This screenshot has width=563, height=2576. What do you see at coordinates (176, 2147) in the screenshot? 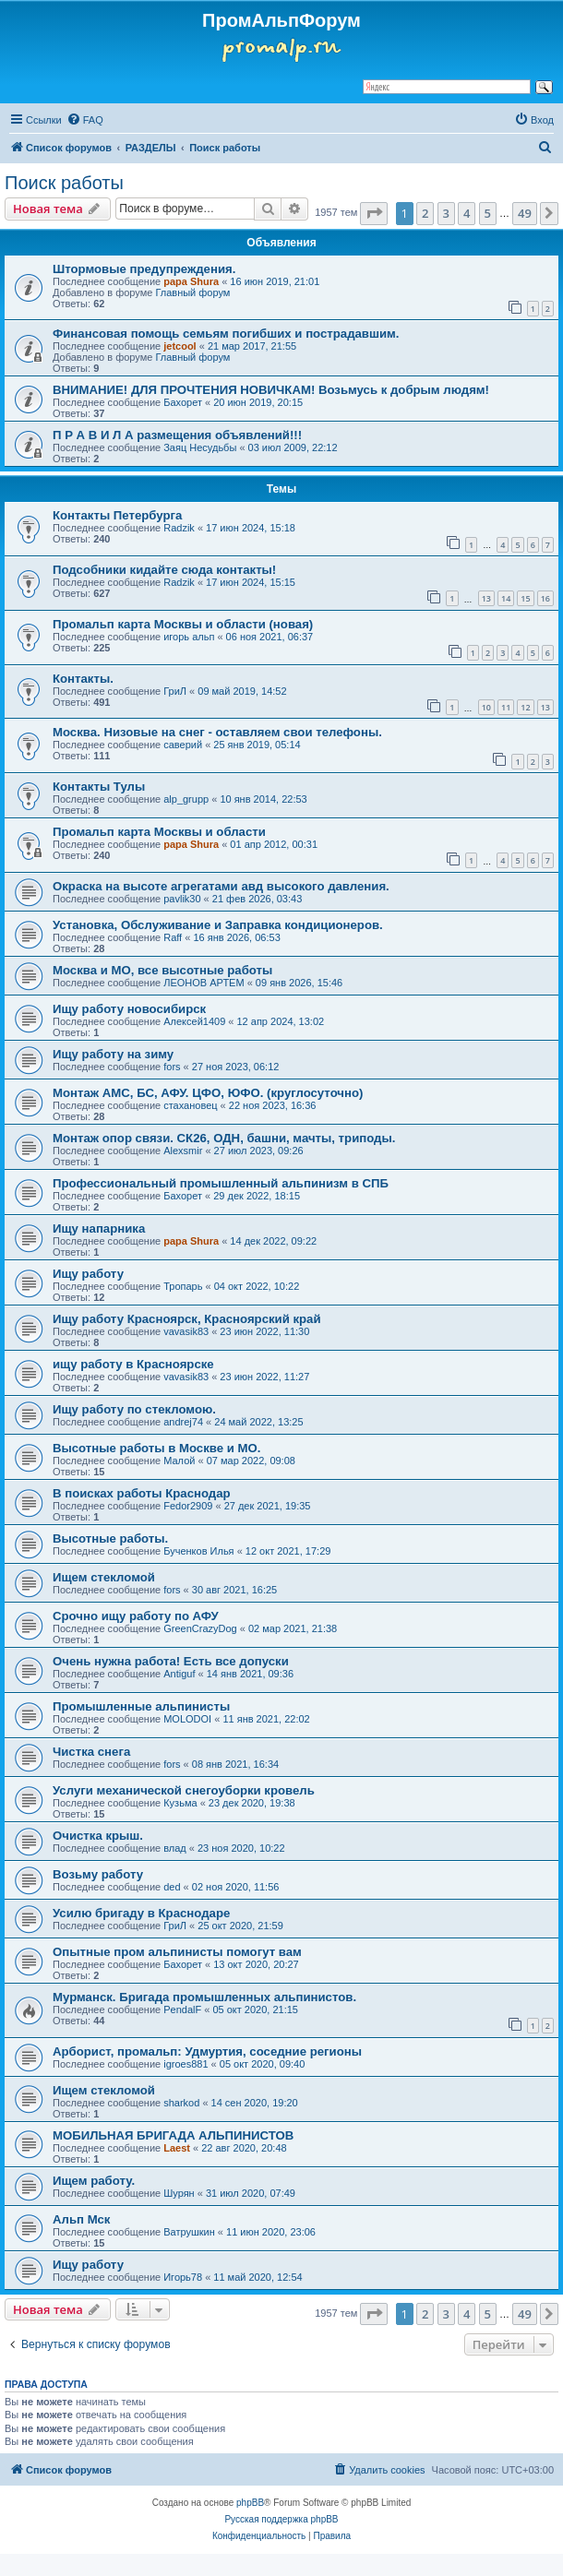
I see `Laest` at bounding box center [176, 2147].